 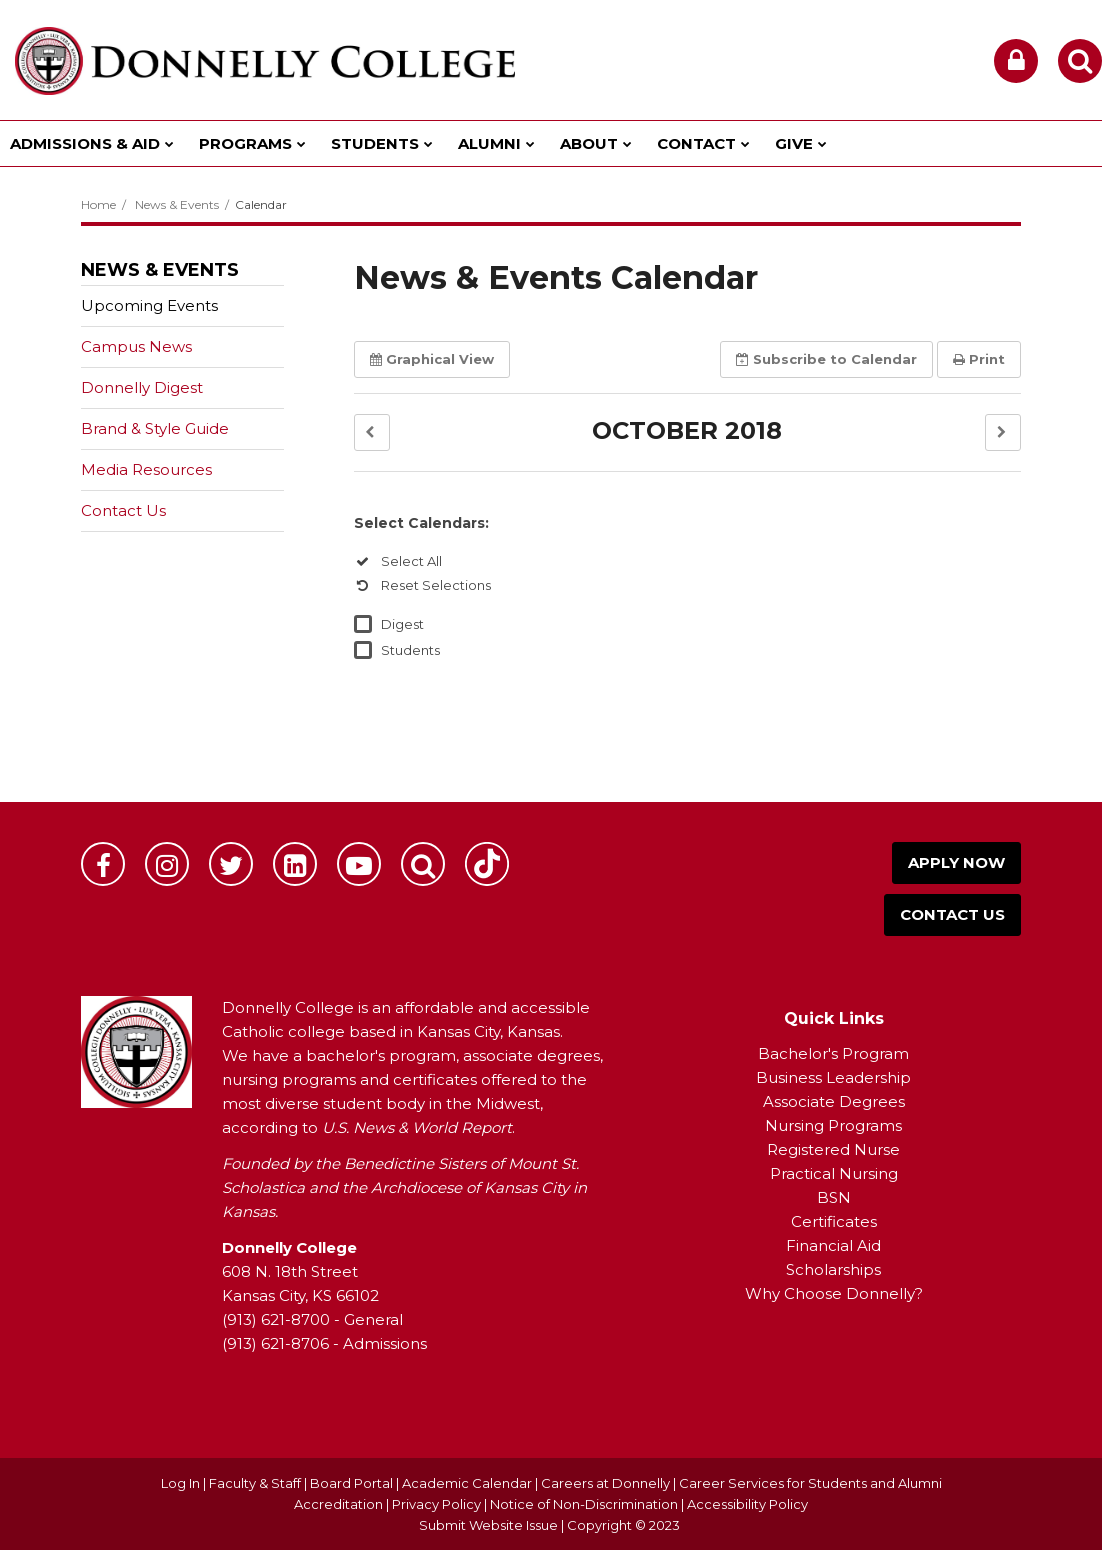 I want to click on Accreditation, so click(x=340, y=1504).